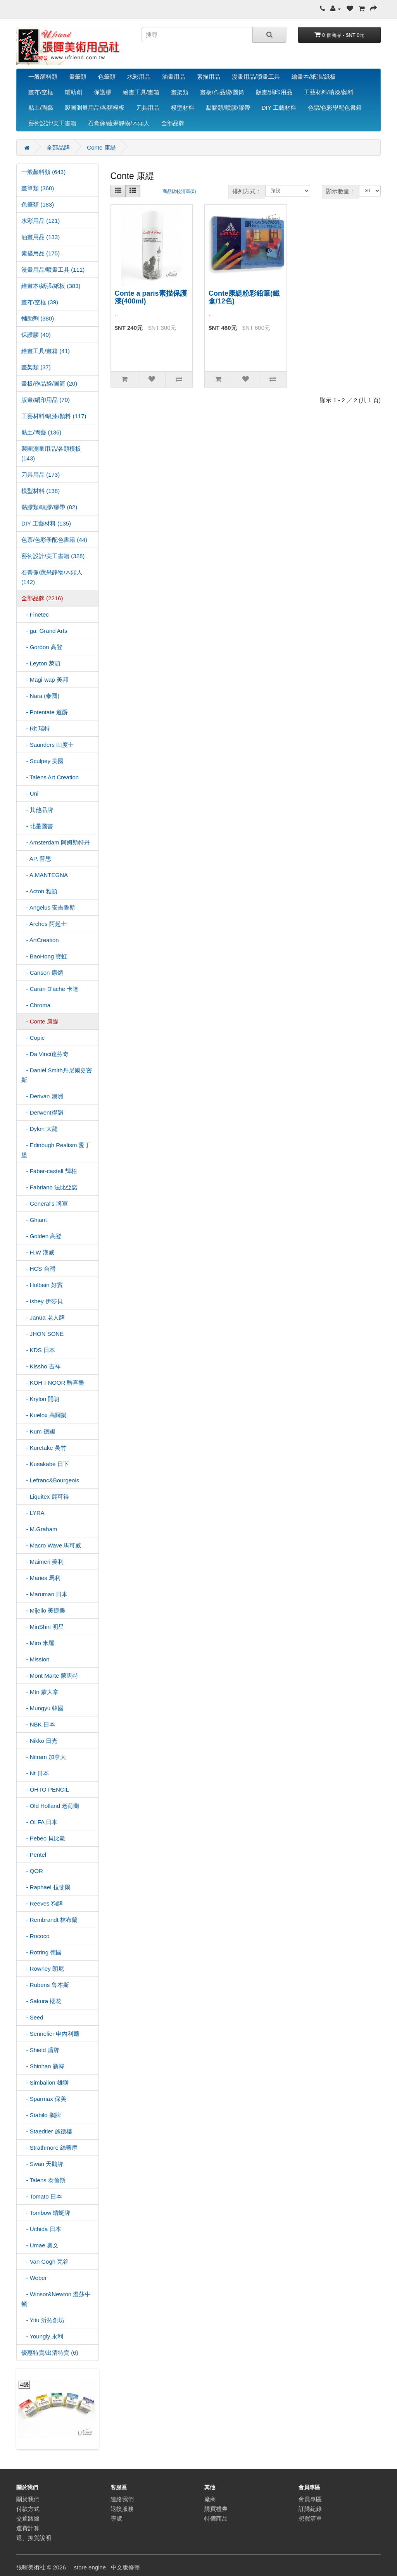 The image size is (397, 2576). I want to click on - Edinbugh Realism 愛丁堡, so click(55, 1150).